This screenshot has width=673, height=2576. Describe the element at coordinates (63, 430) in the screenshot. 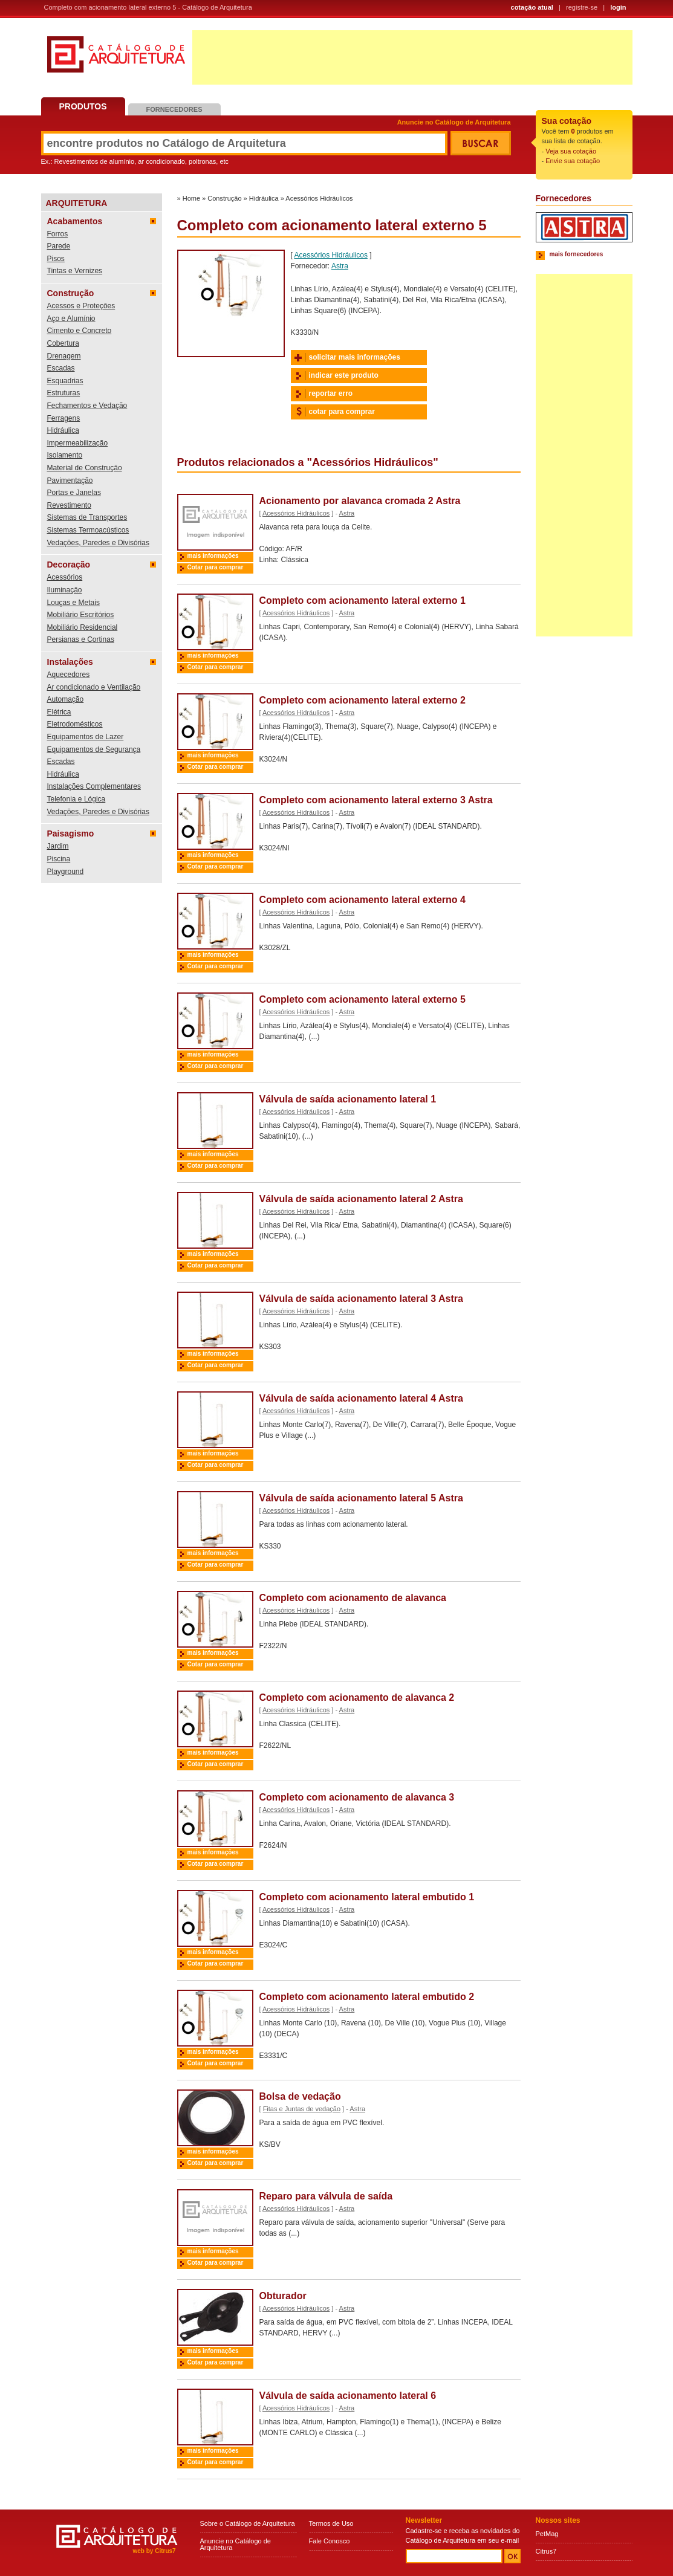

I see `Hidráulica` at that location.